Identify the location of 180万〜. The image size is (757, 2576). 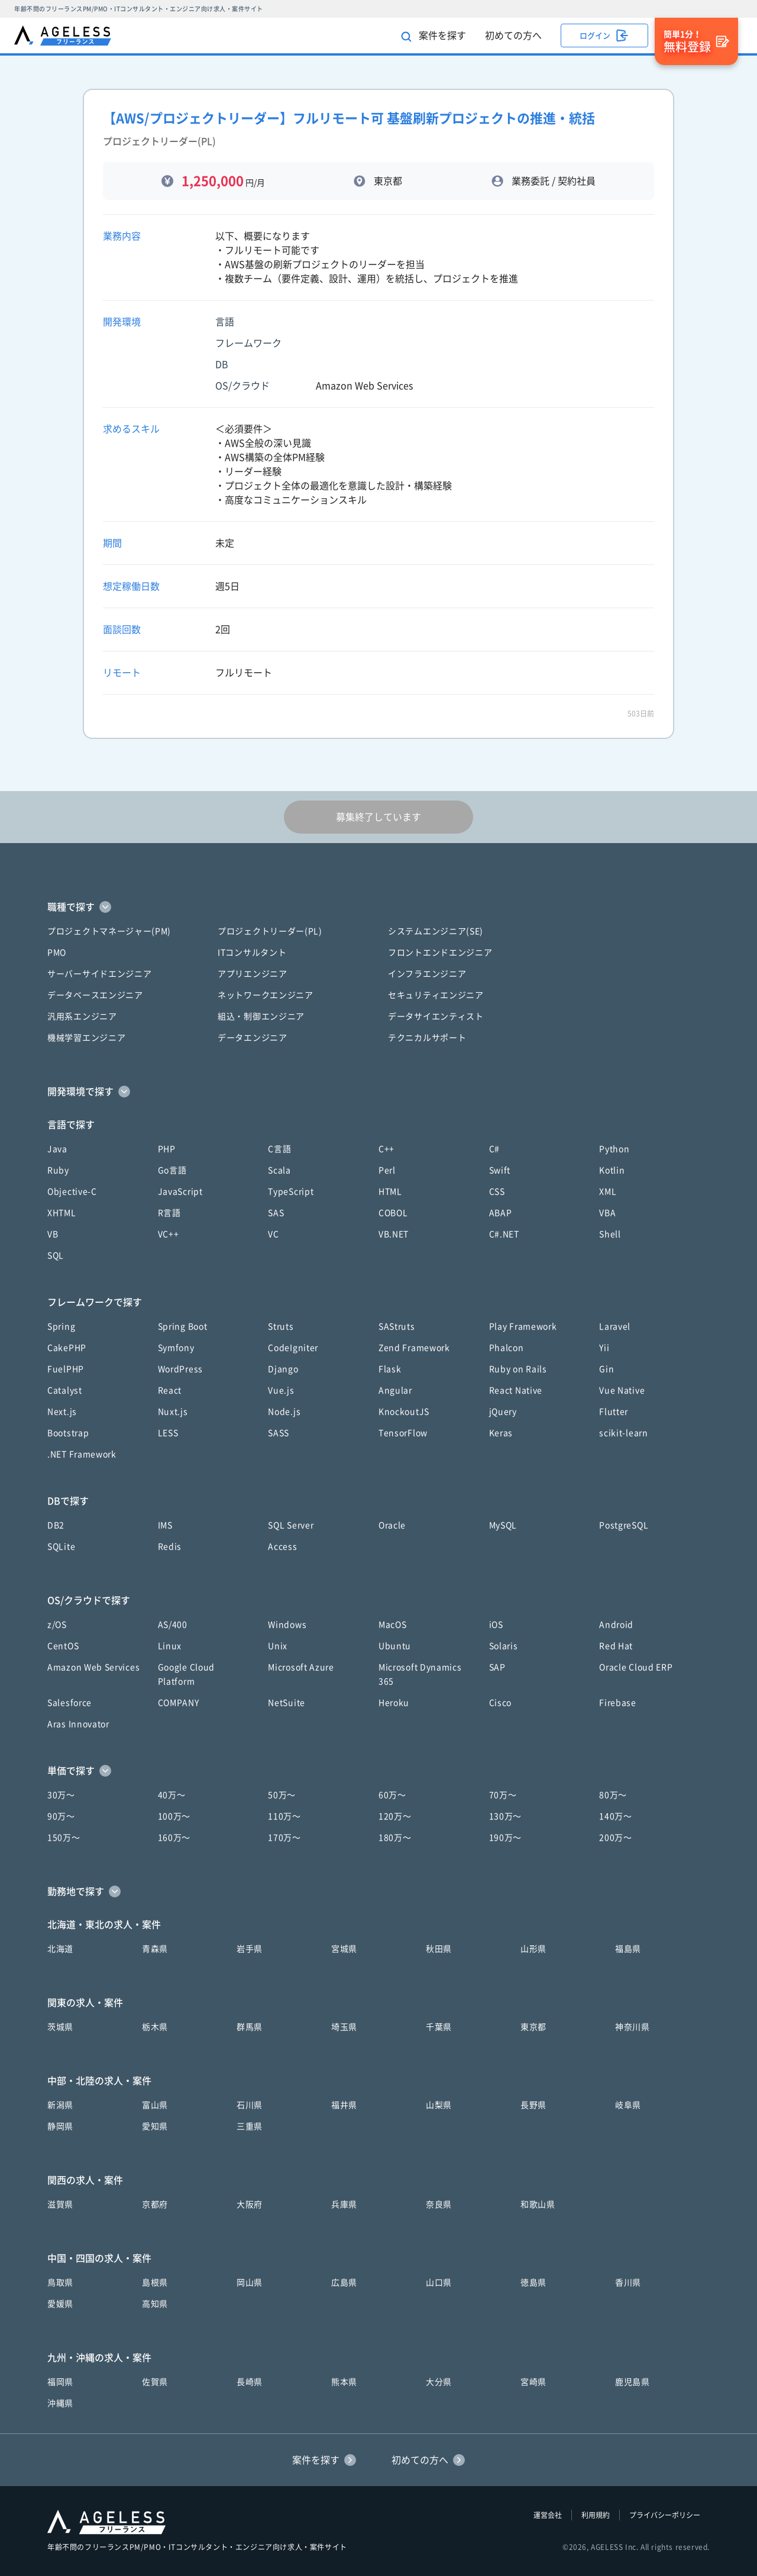
(395, 1837).